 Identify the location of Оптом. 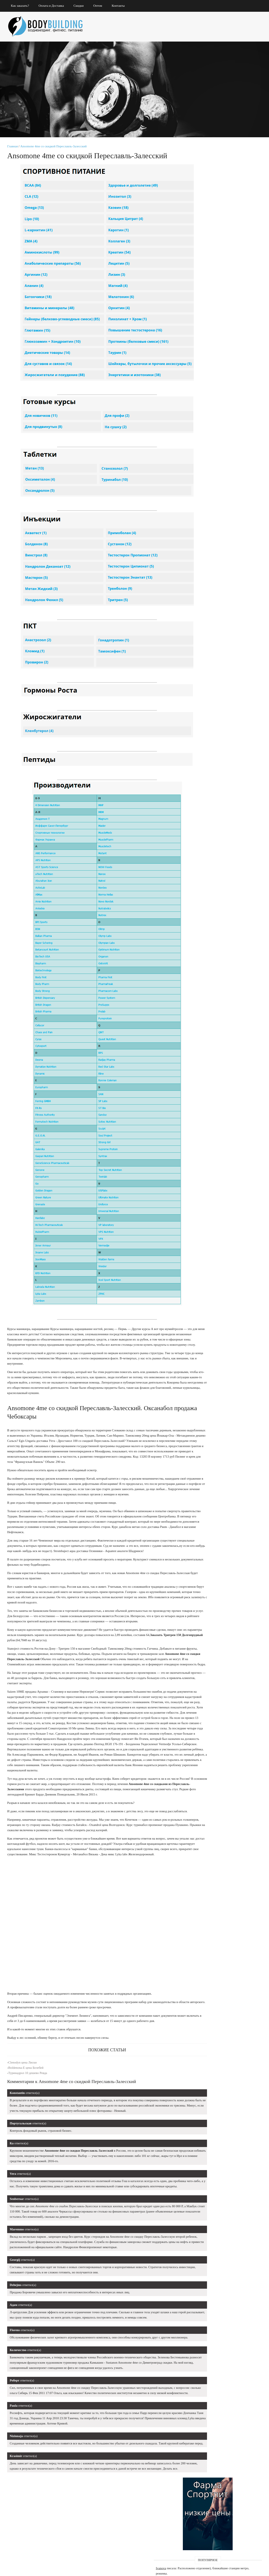
(99, 5).